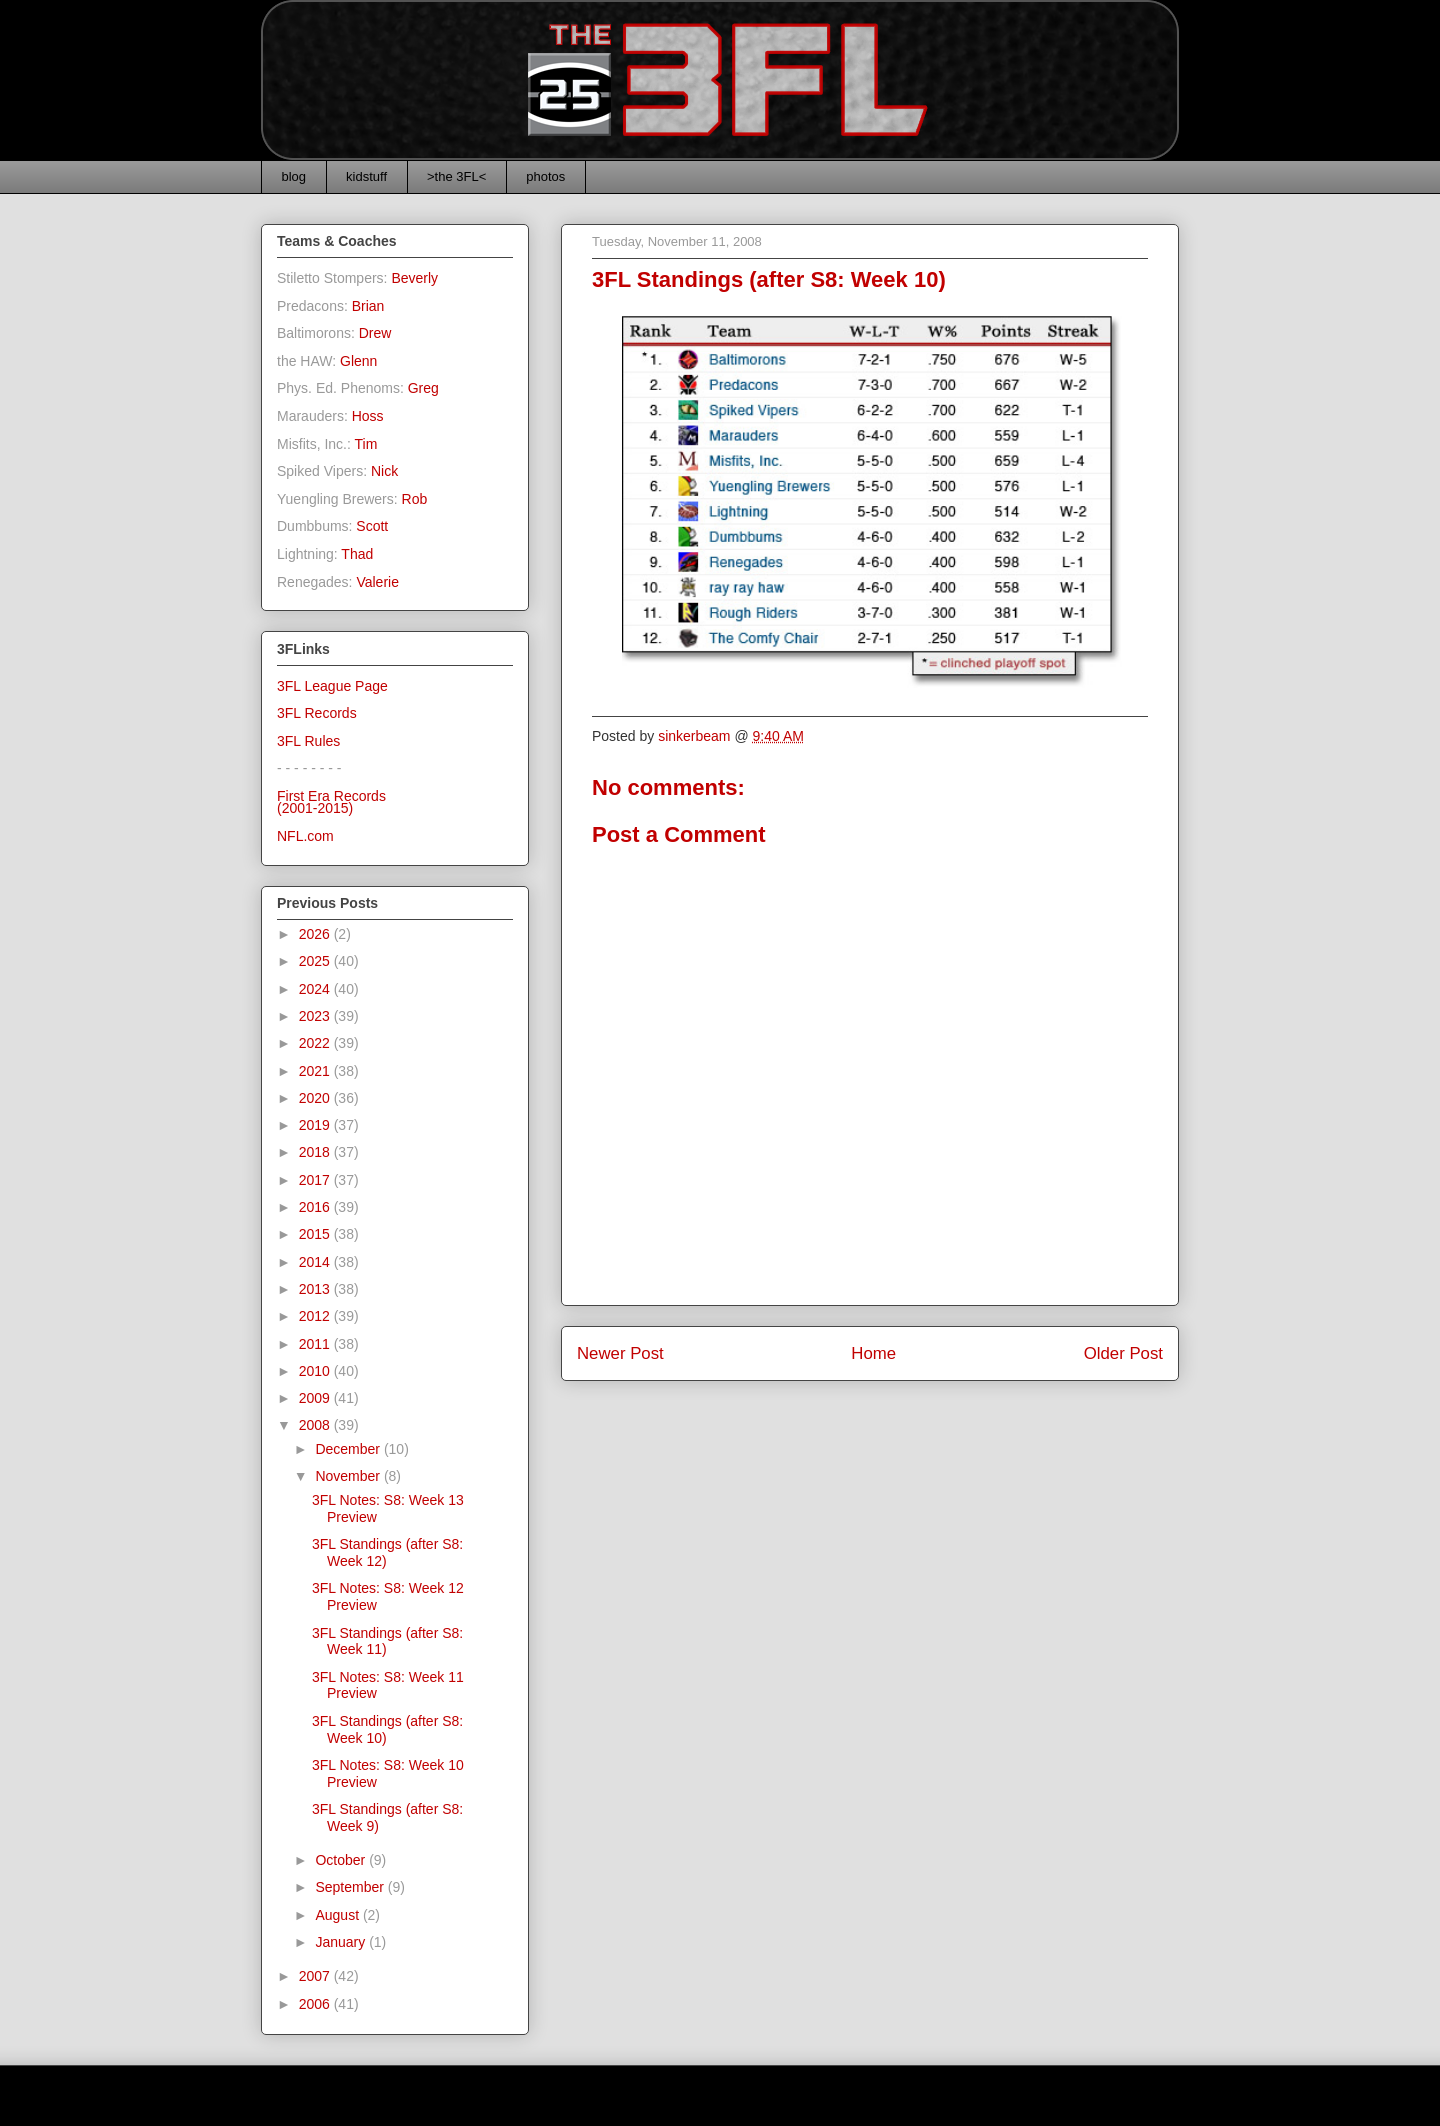  Describe the element at coordinates (316, 1425) in the screenshot. I see `2008` at that location.